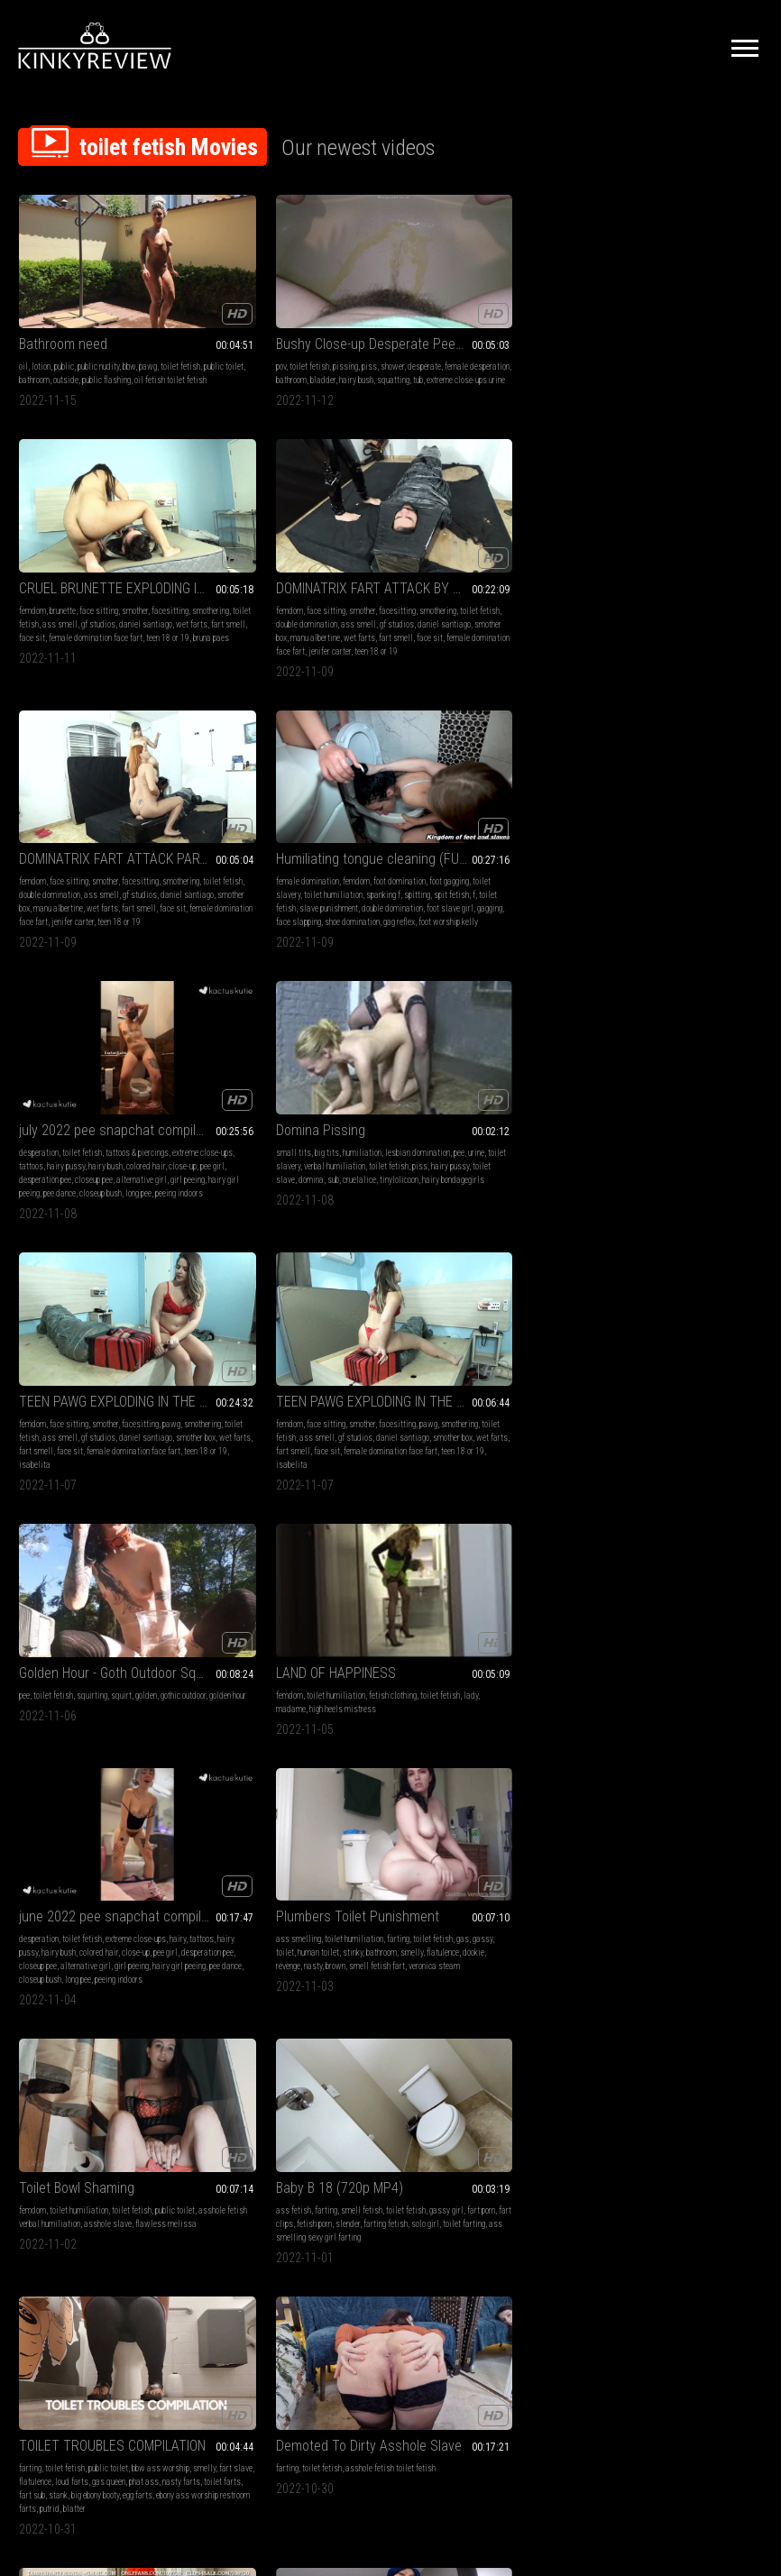 This screenshot has width=781, height=2576. What do you see at coordinates (486, 567) in the screenshot?
I see `july 2022 pee snapchat compilation` at bounding box center [486, 567].